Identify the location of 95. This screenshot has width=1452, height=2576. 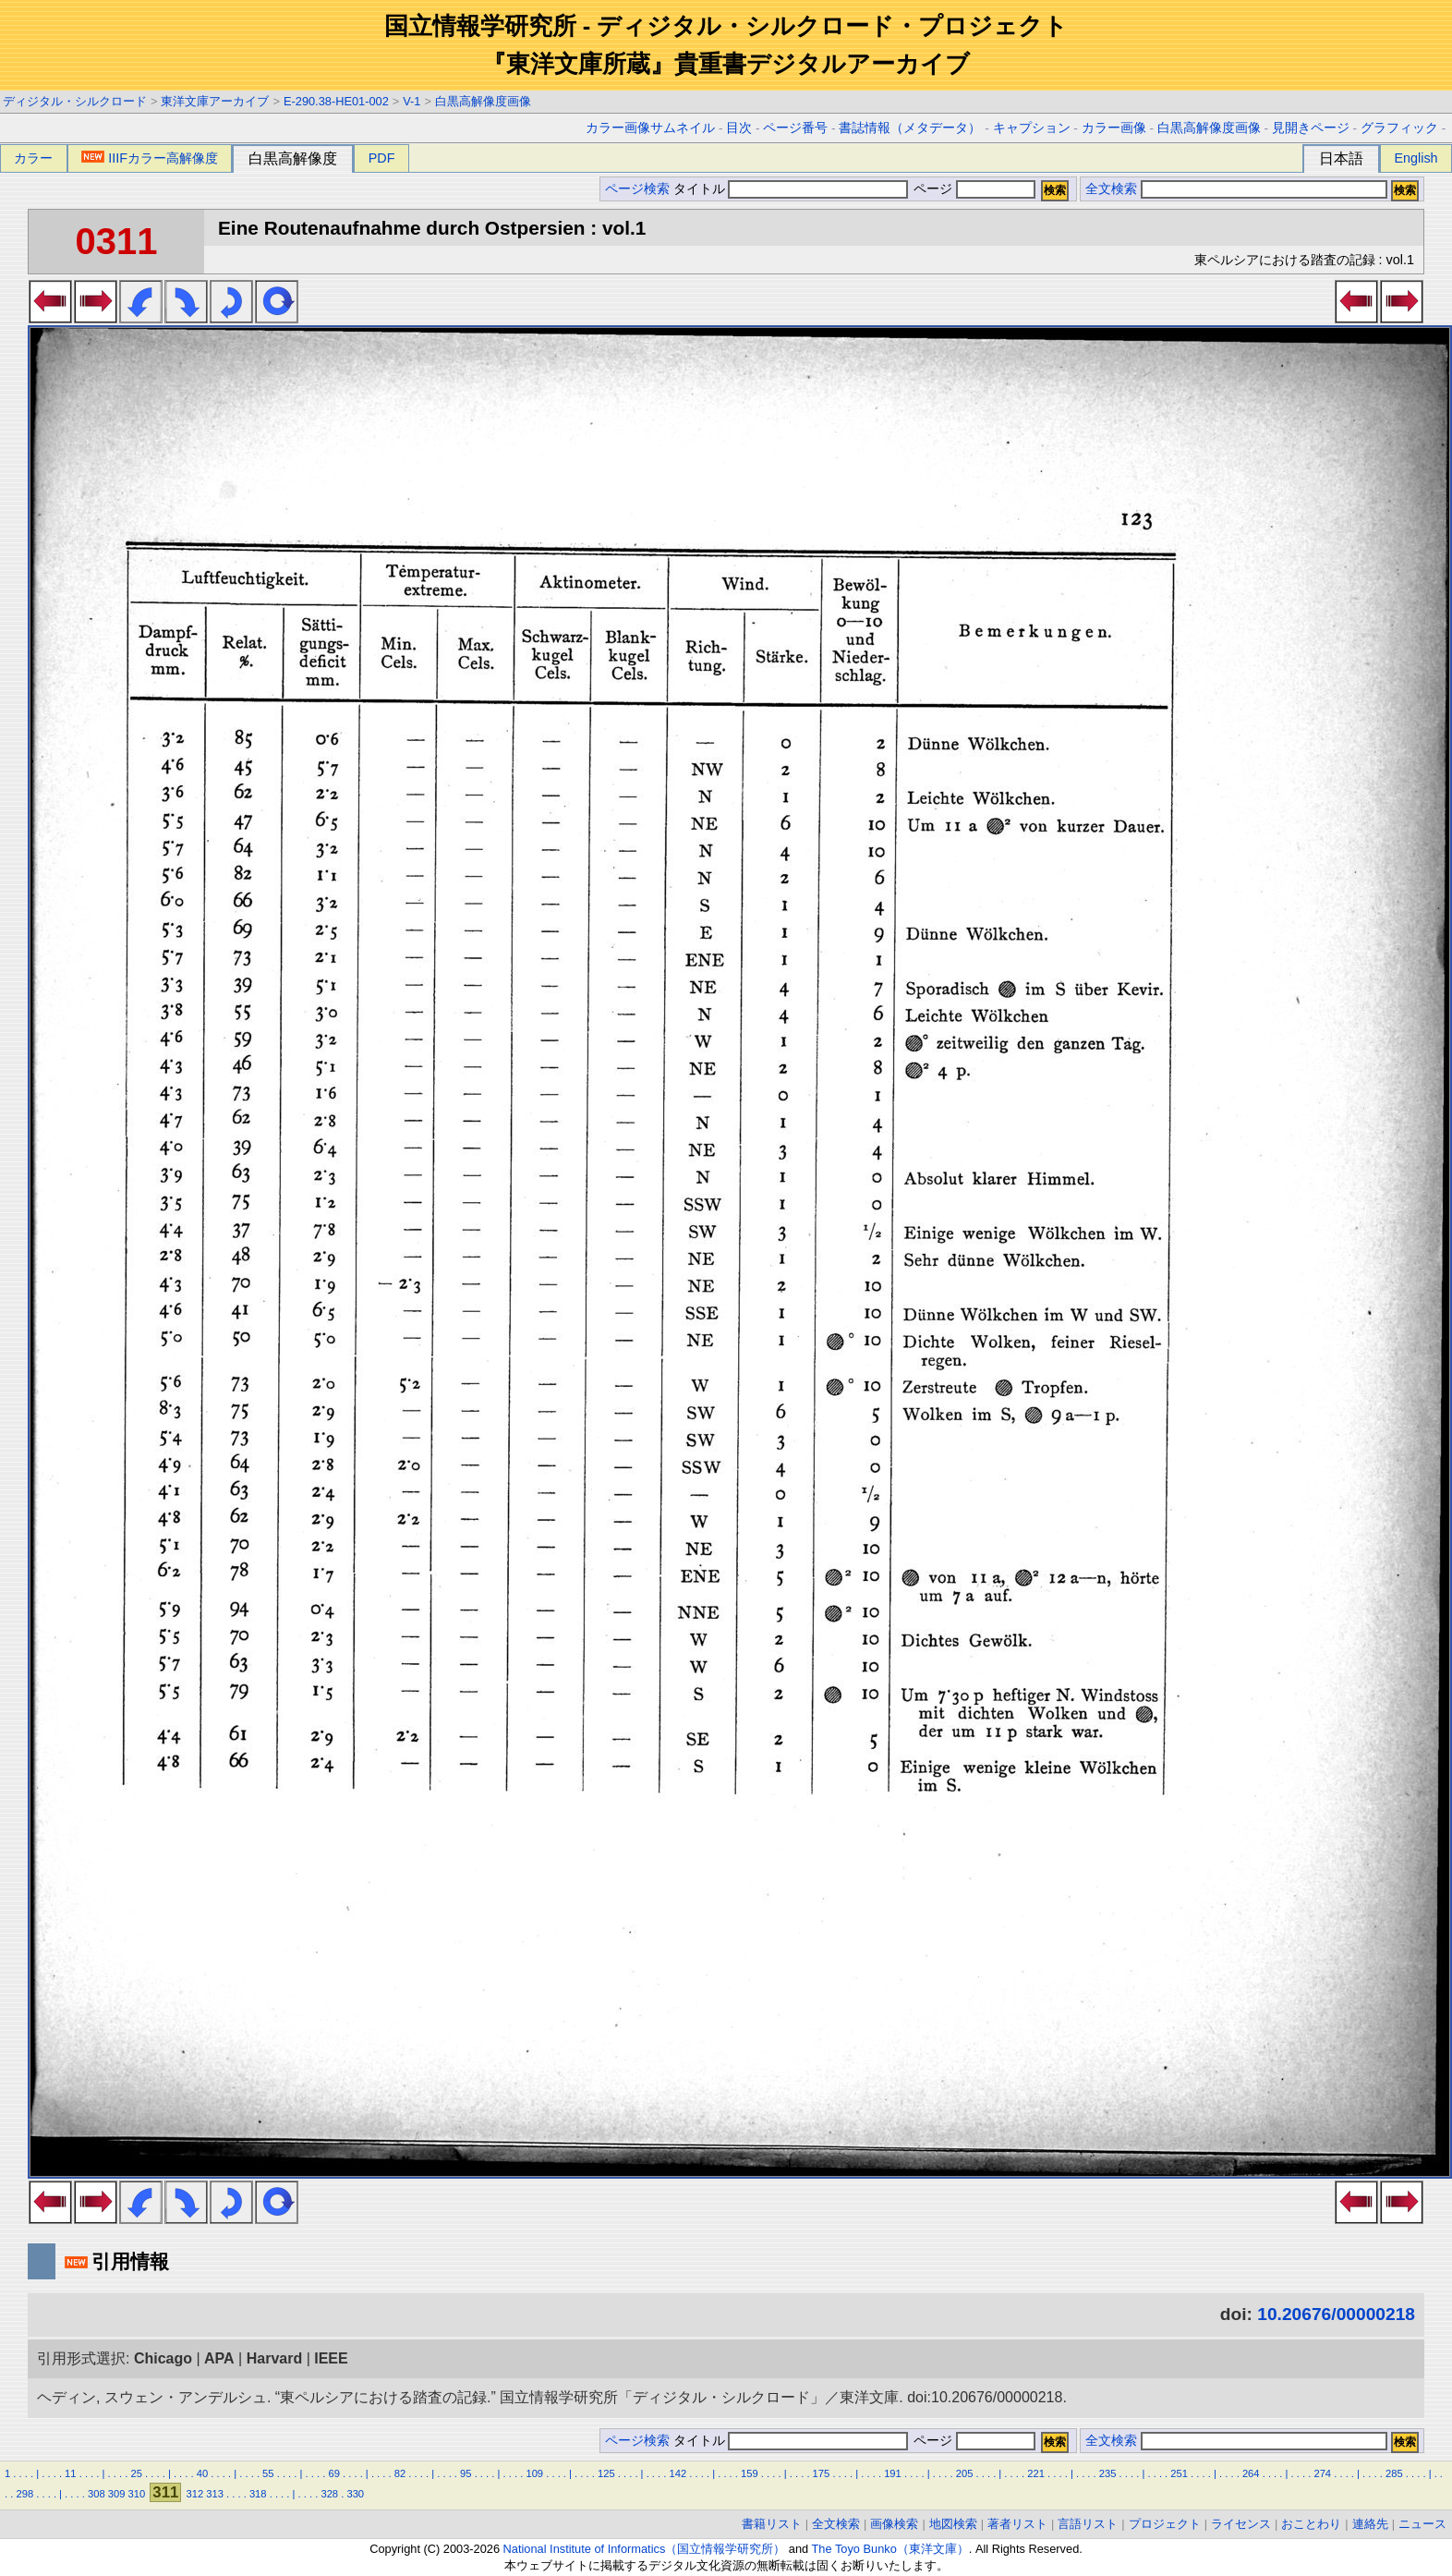
(465, 2473).